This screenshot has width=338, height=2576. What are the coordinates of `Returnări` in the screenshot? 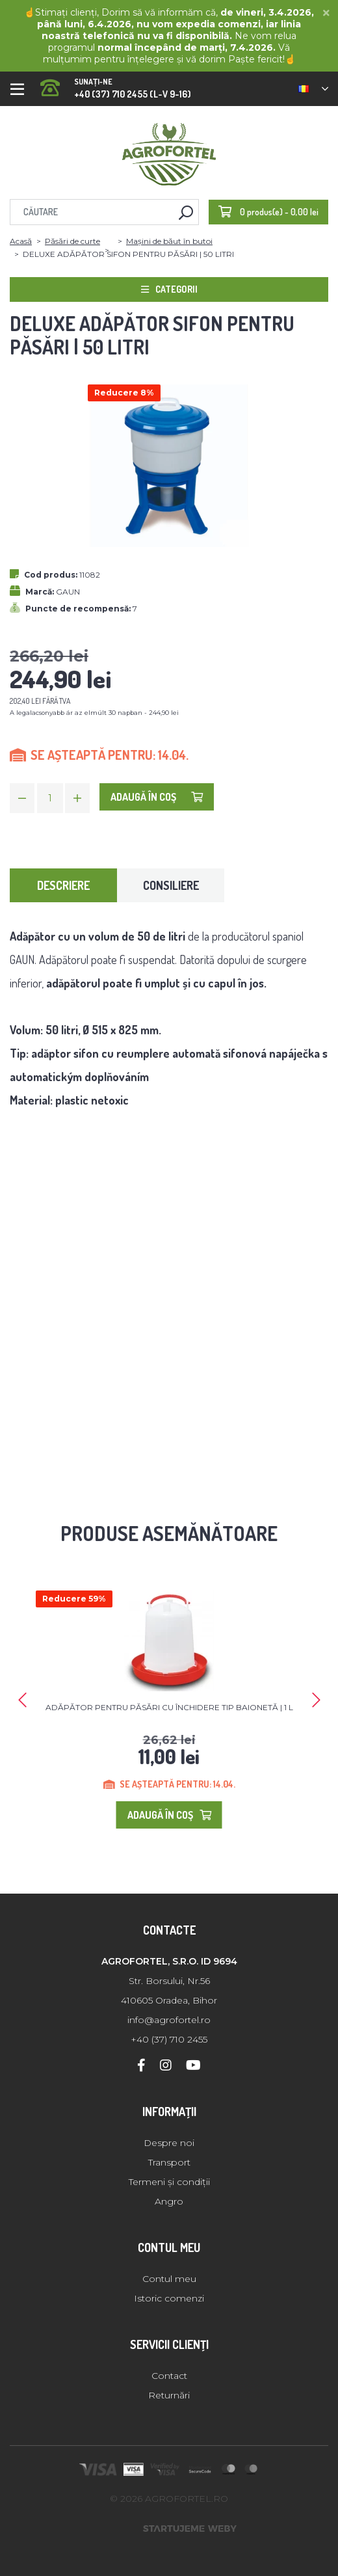 It's located at (169, 2395).